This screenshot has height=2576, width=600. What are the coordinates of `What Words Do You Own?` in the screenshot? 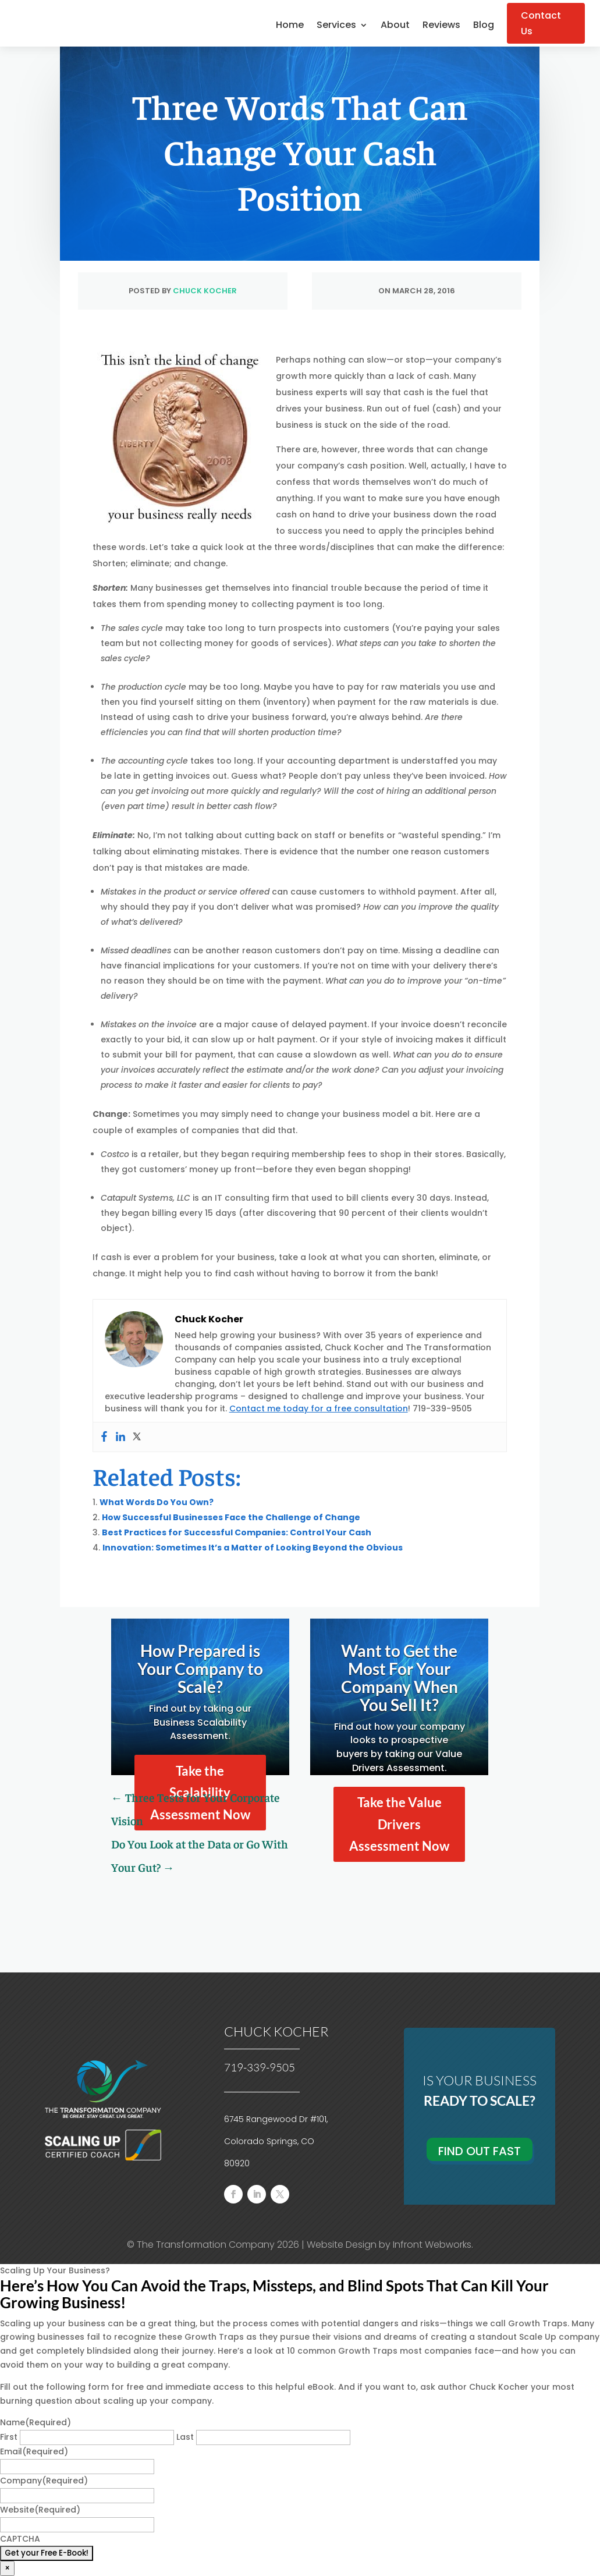 It's located at (157, 1502).